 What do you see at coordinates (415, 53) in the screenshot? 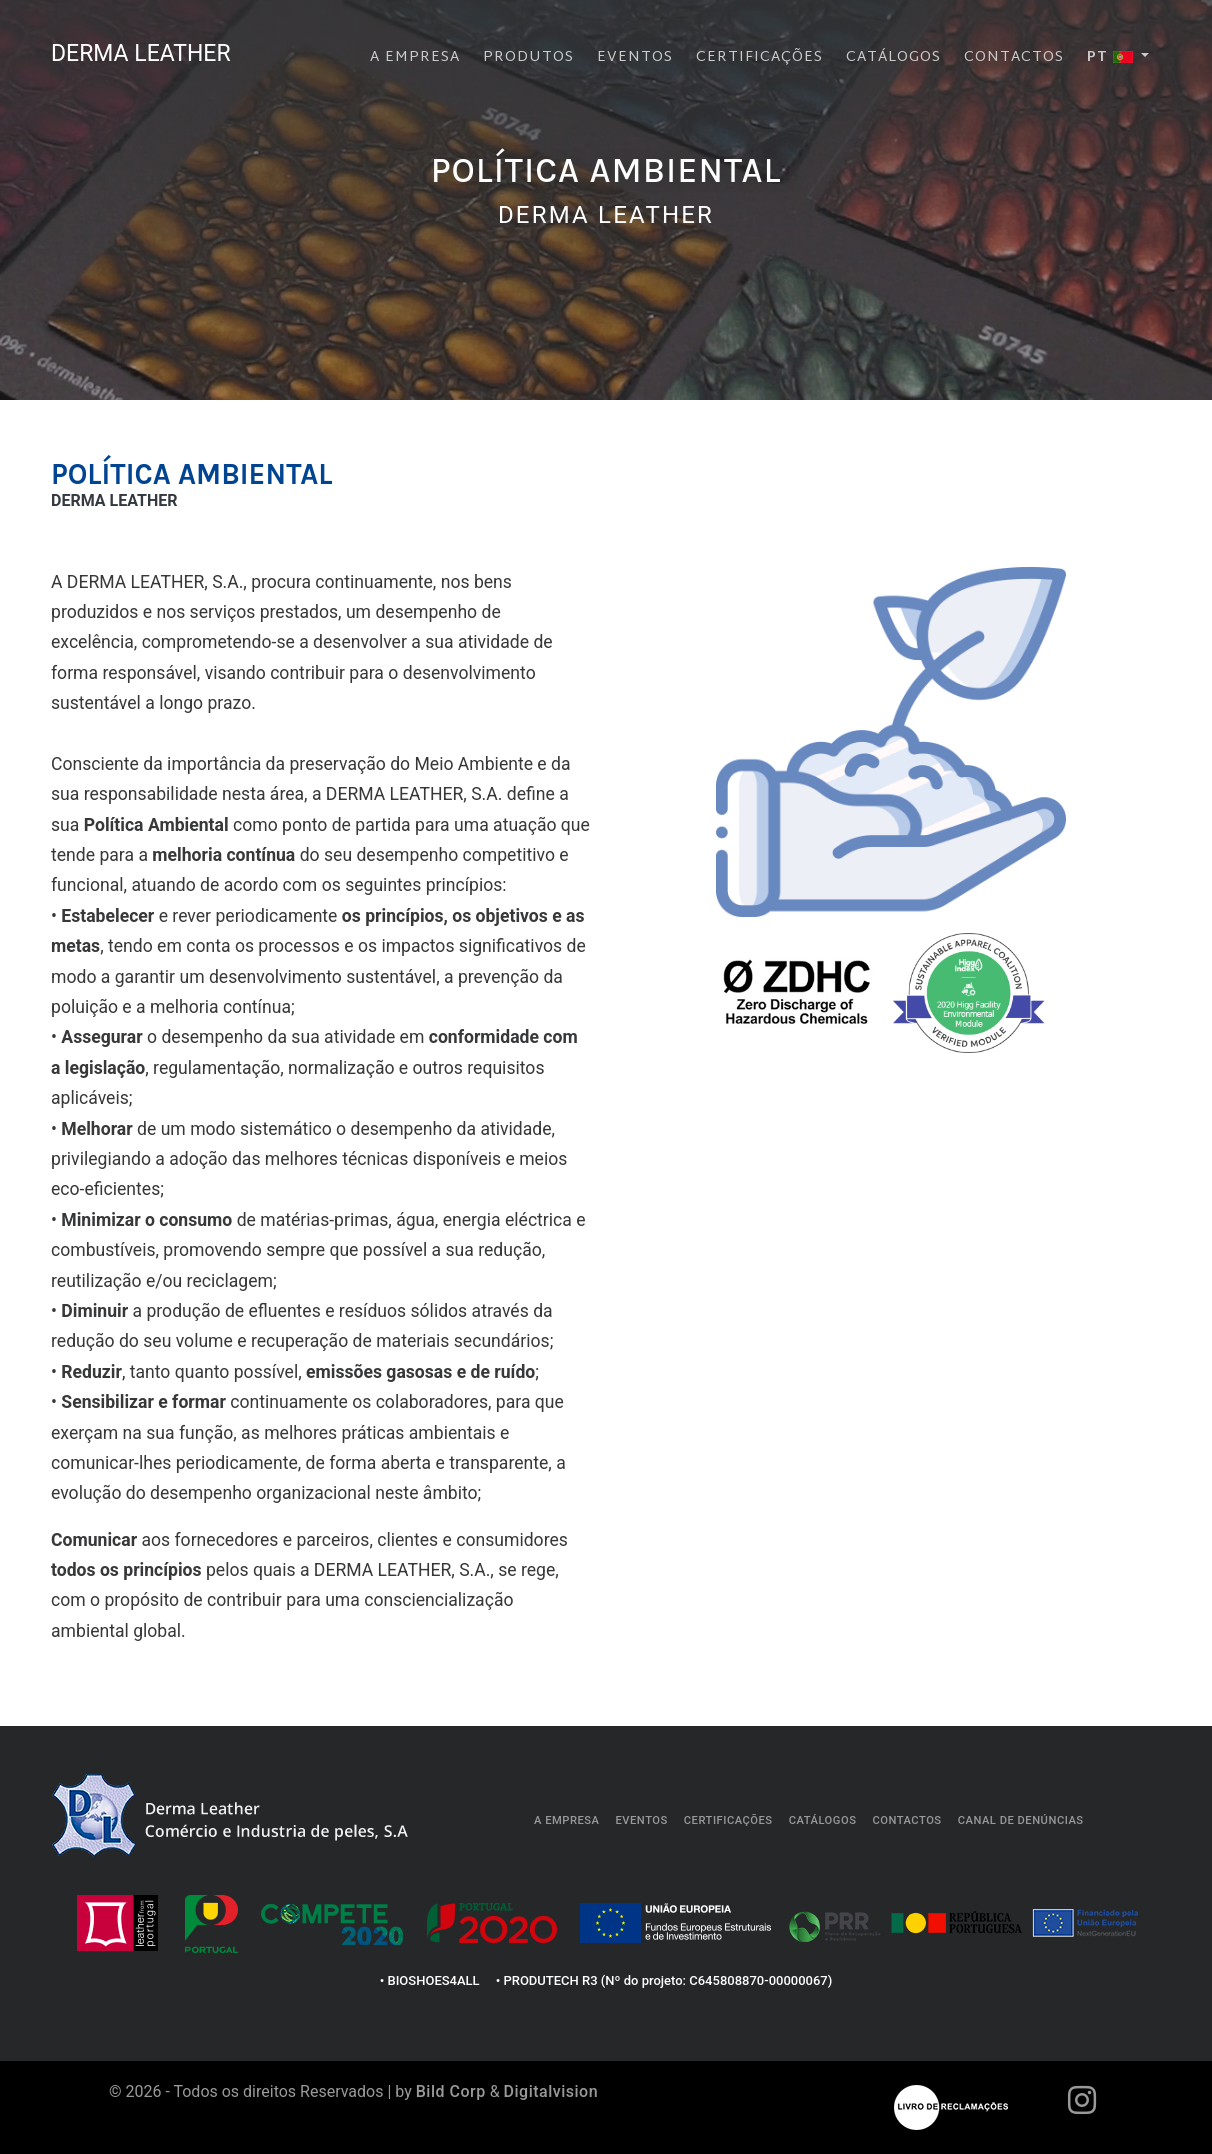
I see `A empresa` at bounding box center [415, 53].